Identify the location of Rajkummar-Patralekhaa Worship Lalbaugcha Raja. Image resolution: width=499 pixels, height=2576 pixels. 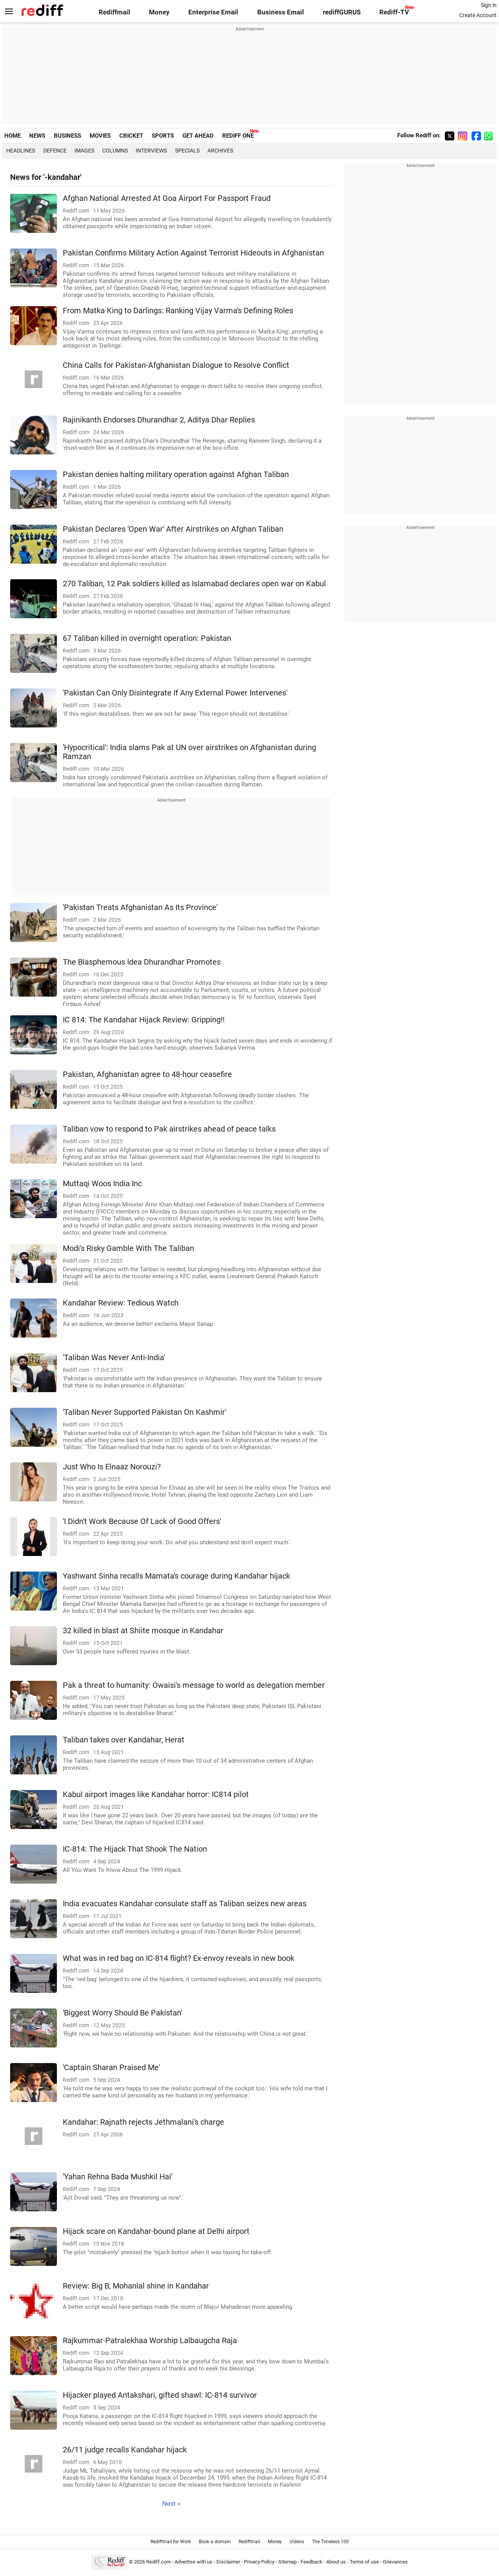
(150, 2340).